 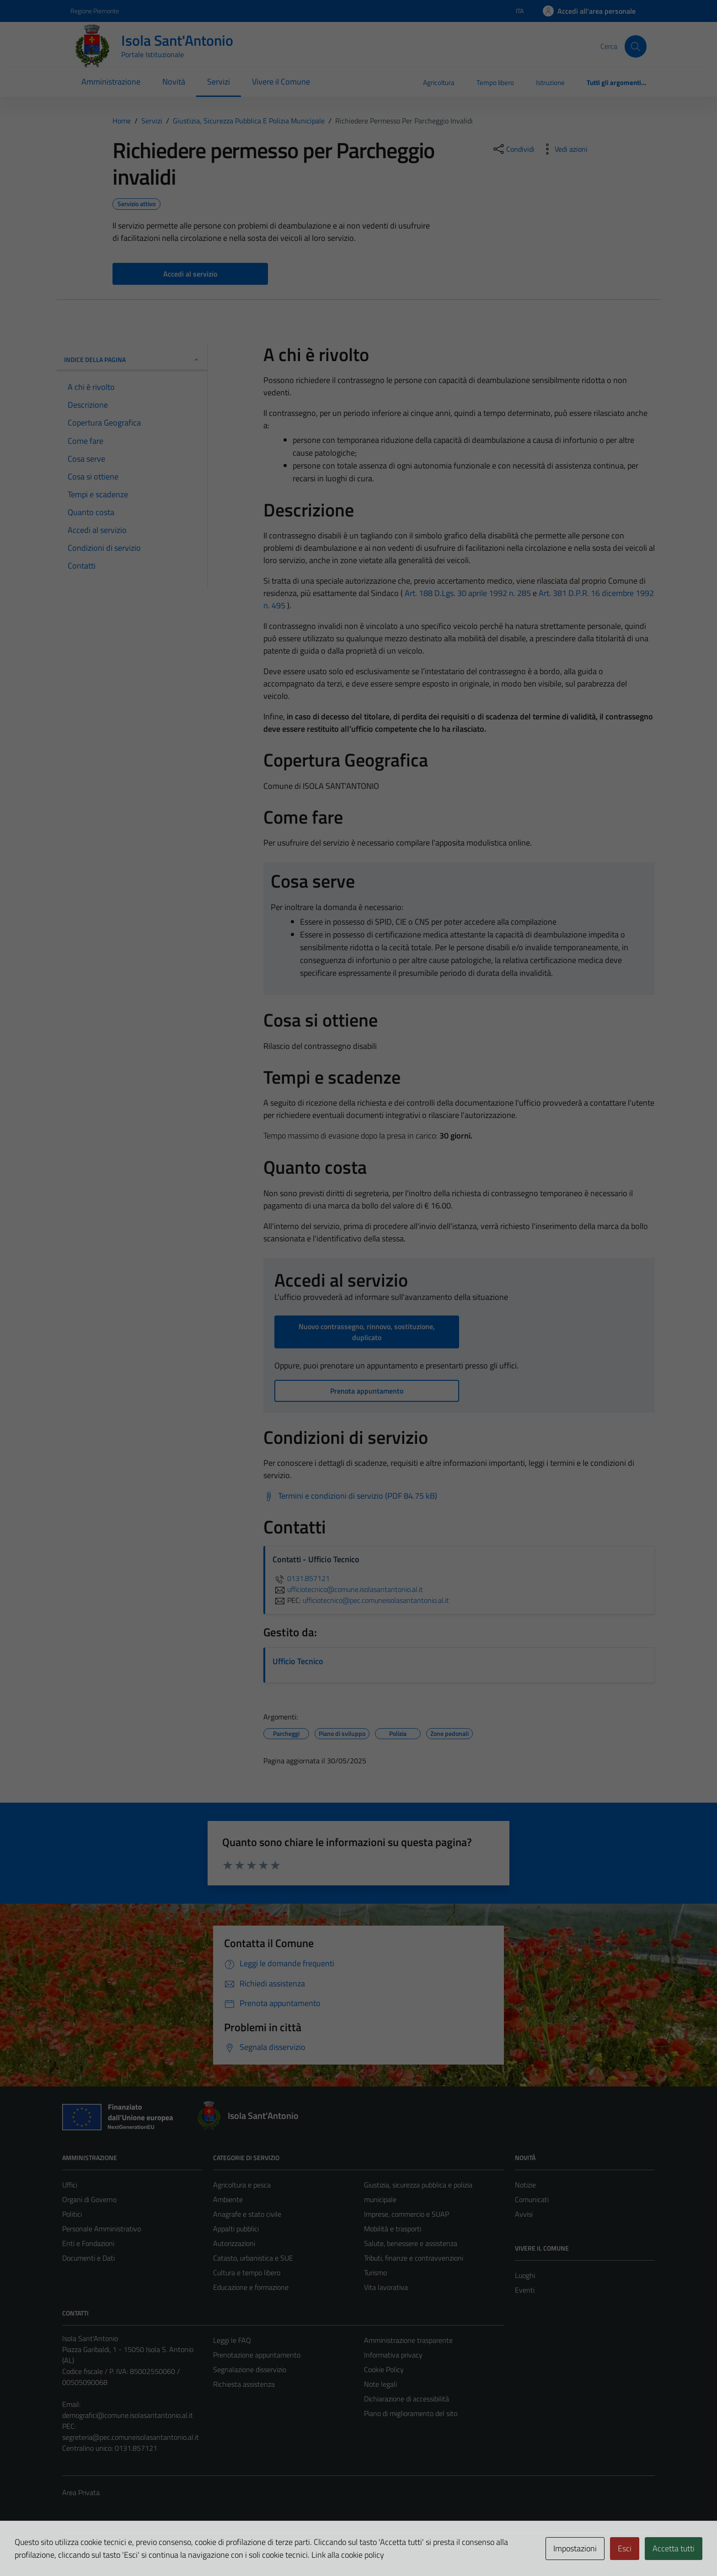 I want to click on Richiesta assistenza, so click(x=244, y=2384).